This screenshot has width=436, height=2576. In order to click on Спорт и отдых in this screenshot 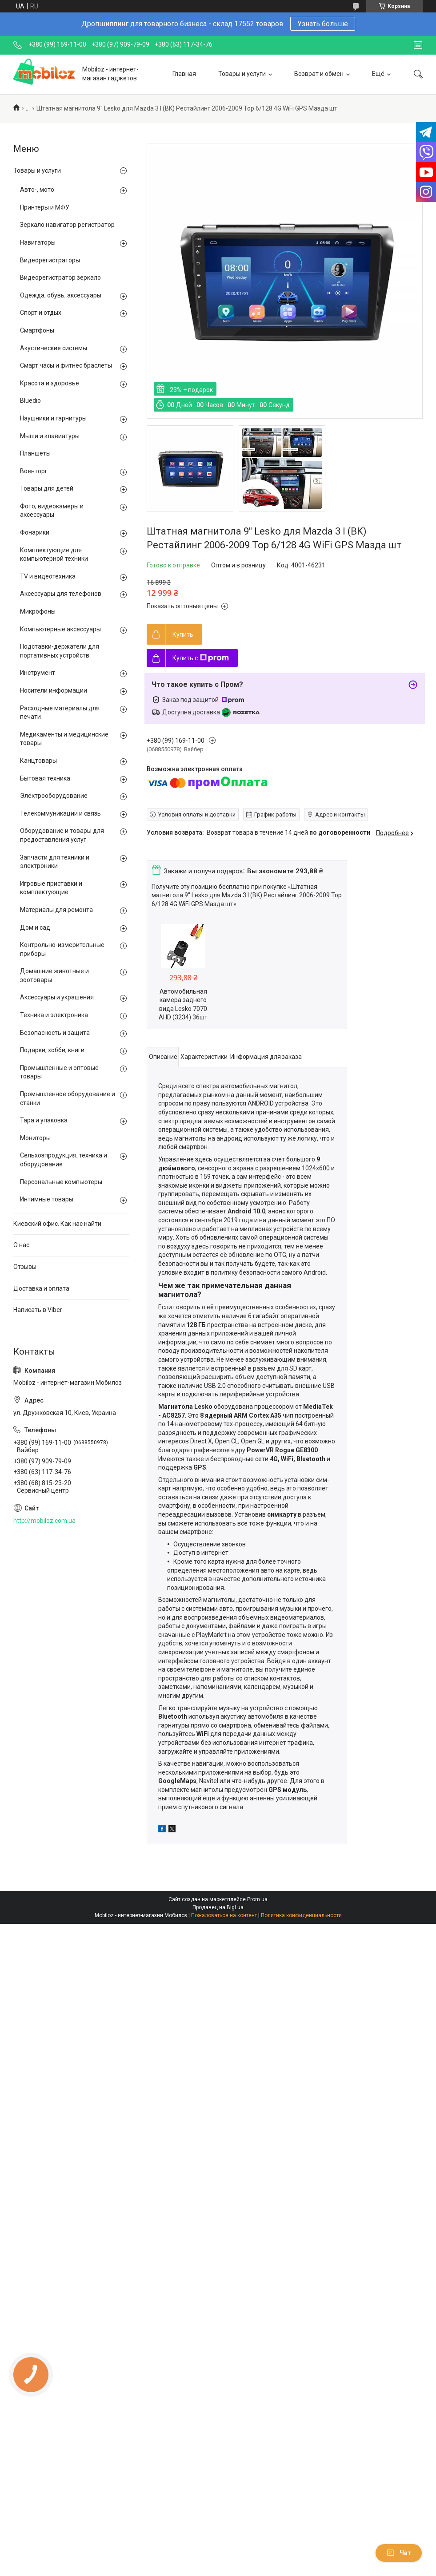, I will do `click(40, 312)`.